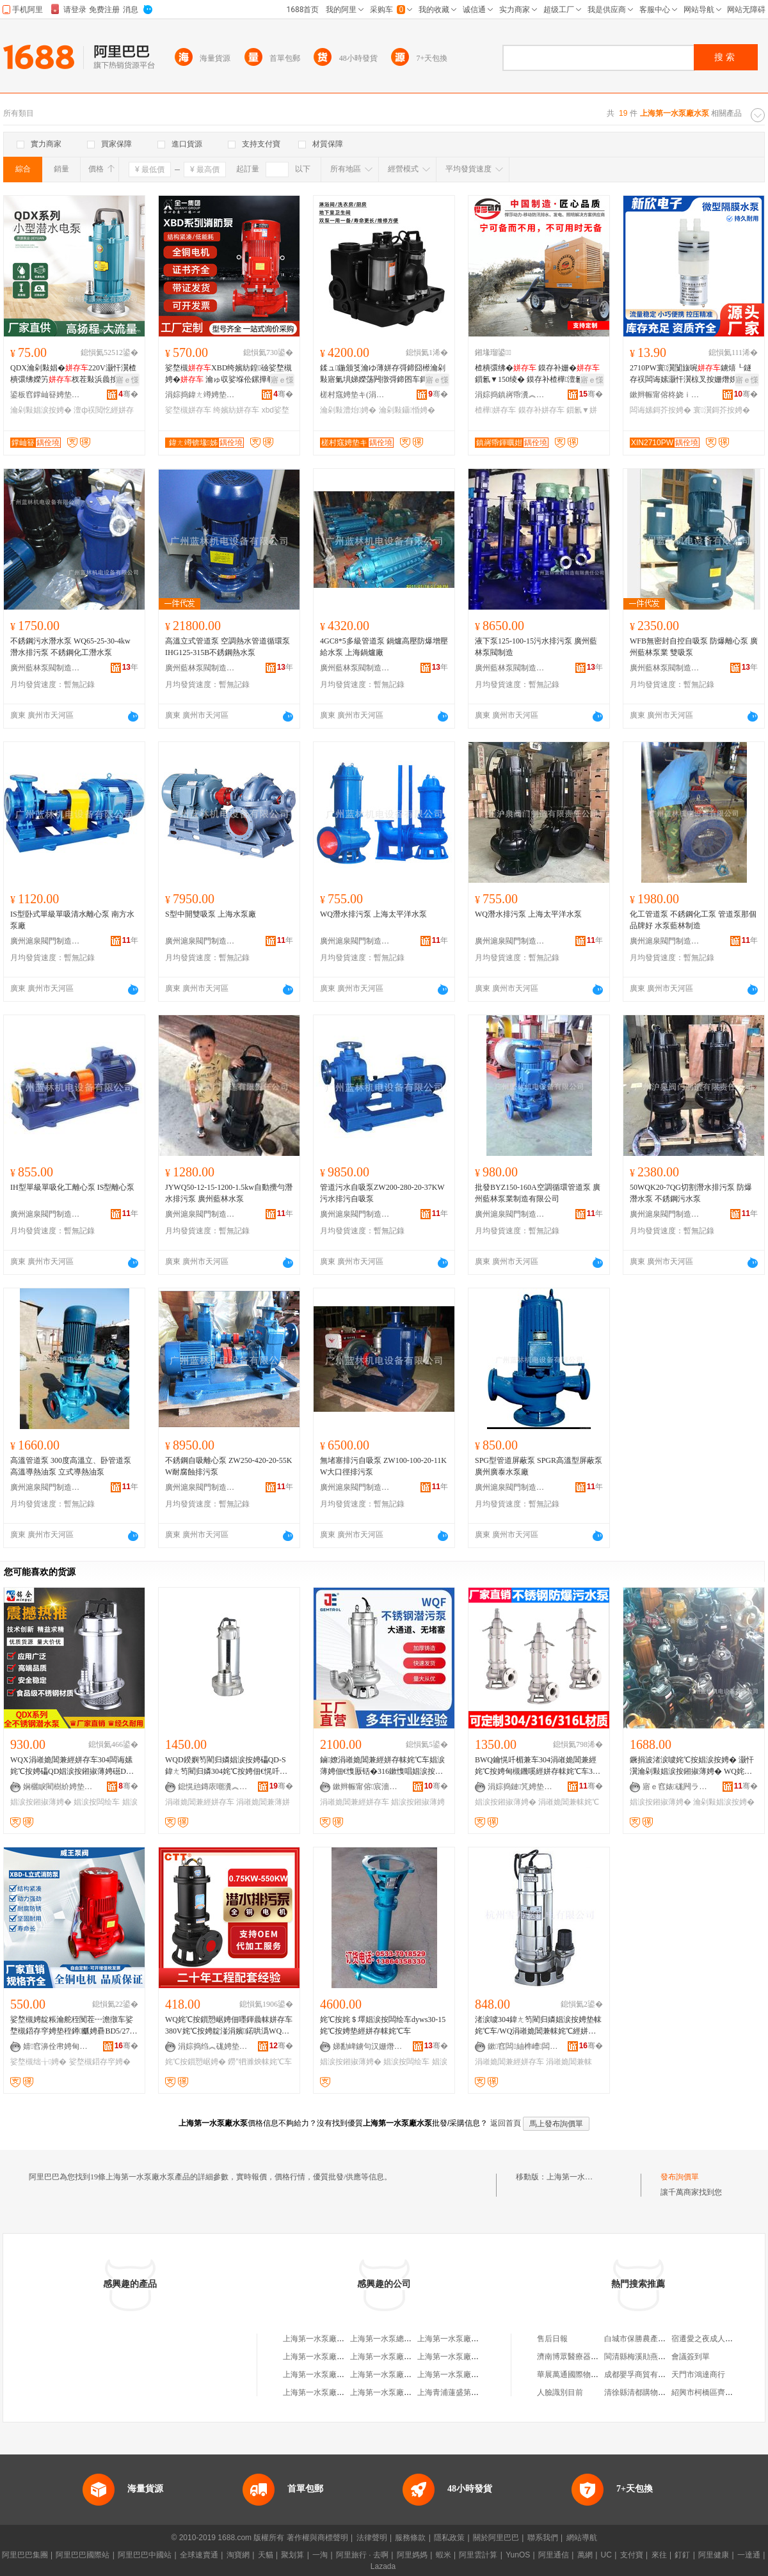  What do you see at coordinates (459, 2392) in the screenshot?
I see `上海青浦蓮盛第一水泵廠` at bounding box center [459, 2392].